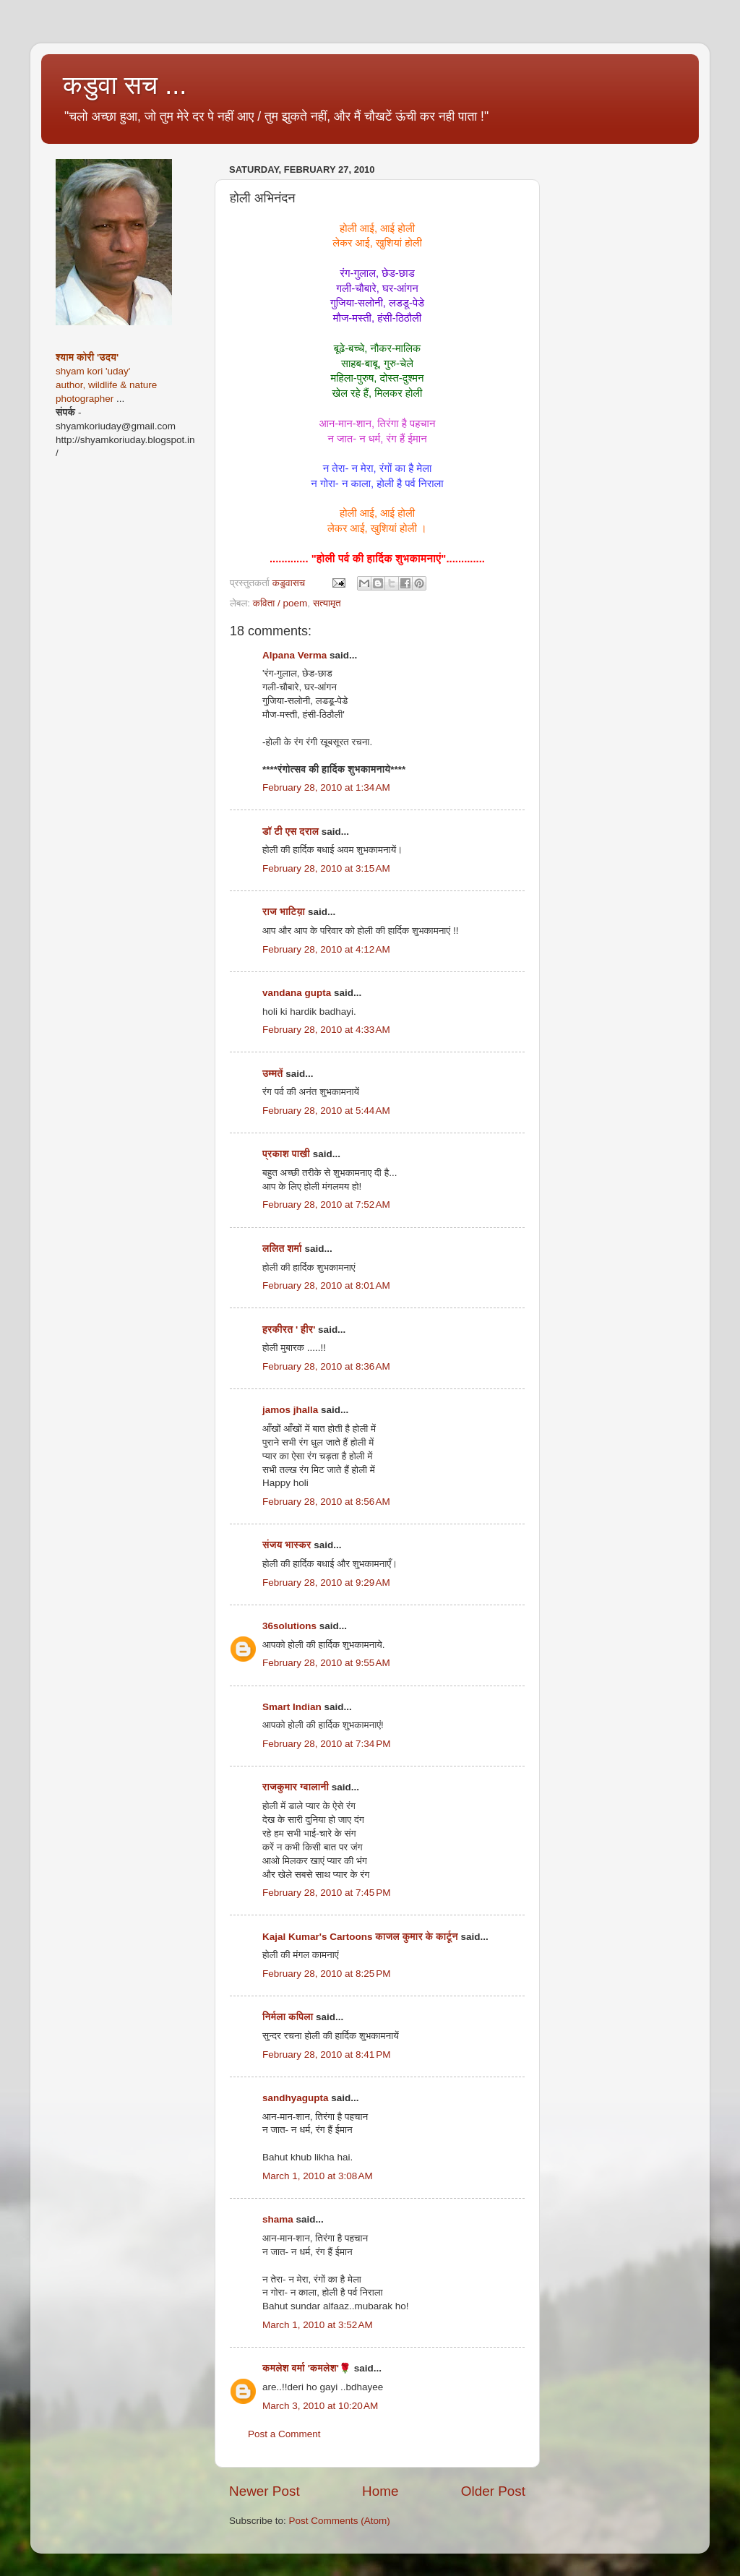 The image size is (740, 2576). I want to click on March 1, 2010 at 3:08 AM, so click(317, 2176).